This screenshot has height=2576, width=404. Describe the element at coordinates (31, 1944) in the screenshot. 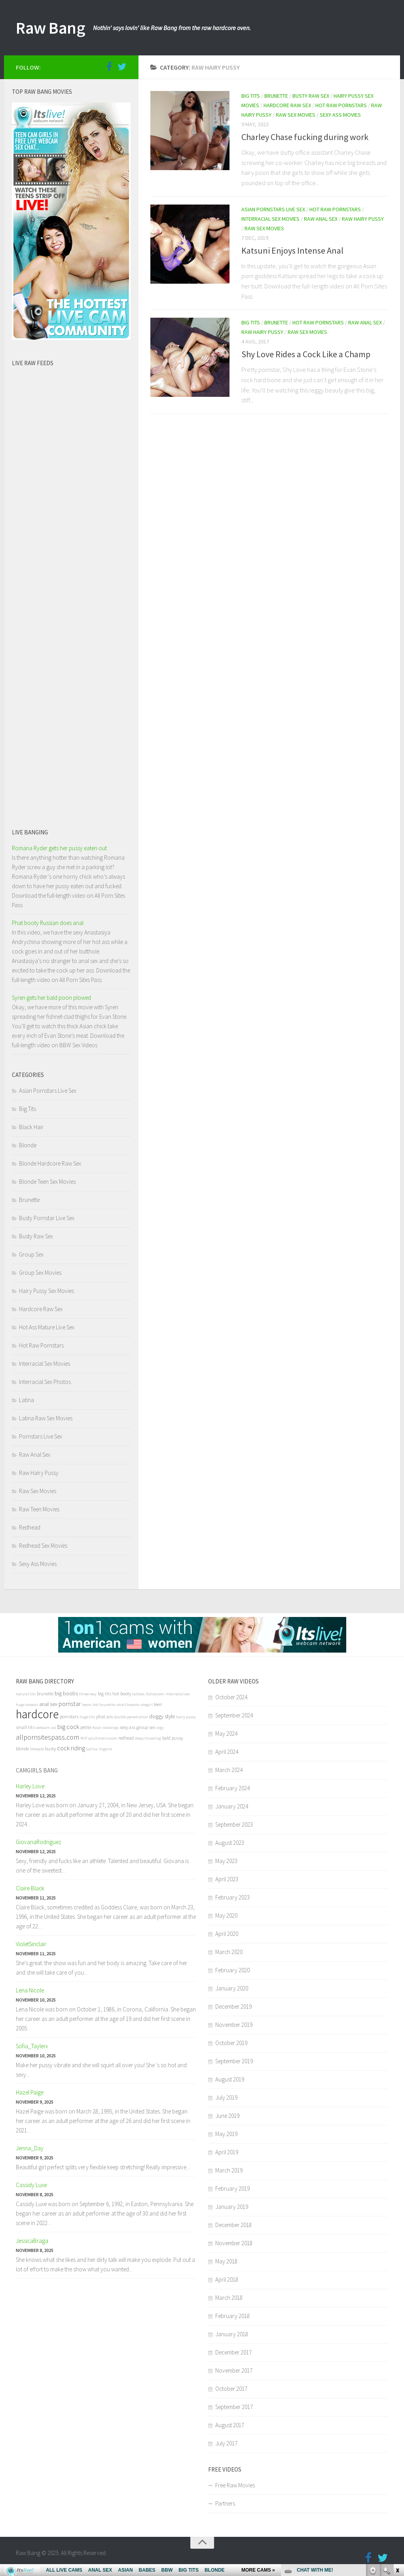

I see `VioletSinclair` at that location.